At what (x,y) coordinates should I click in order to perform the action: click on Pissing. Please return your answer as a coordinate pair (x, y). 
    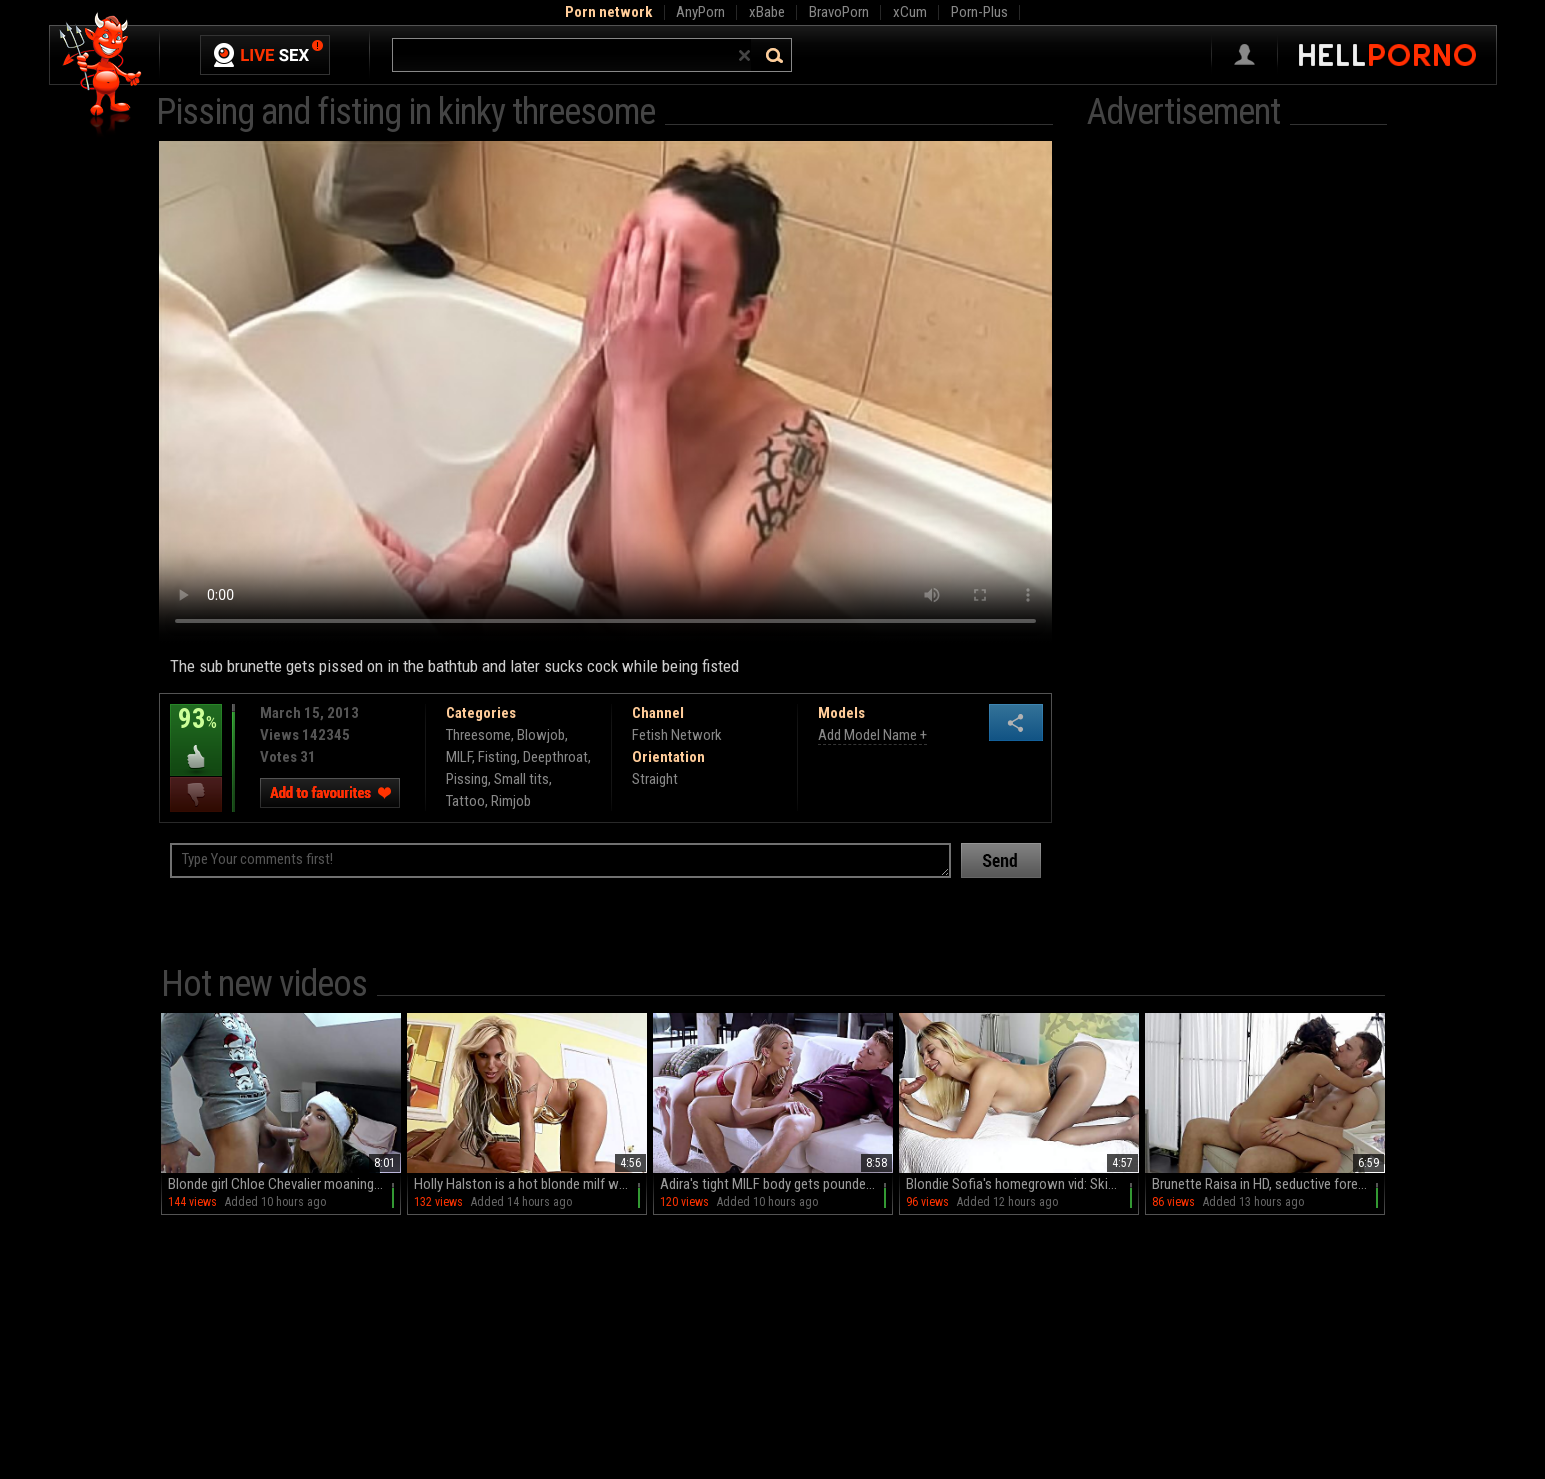
    Looking at the image, I should click on (467, 779).